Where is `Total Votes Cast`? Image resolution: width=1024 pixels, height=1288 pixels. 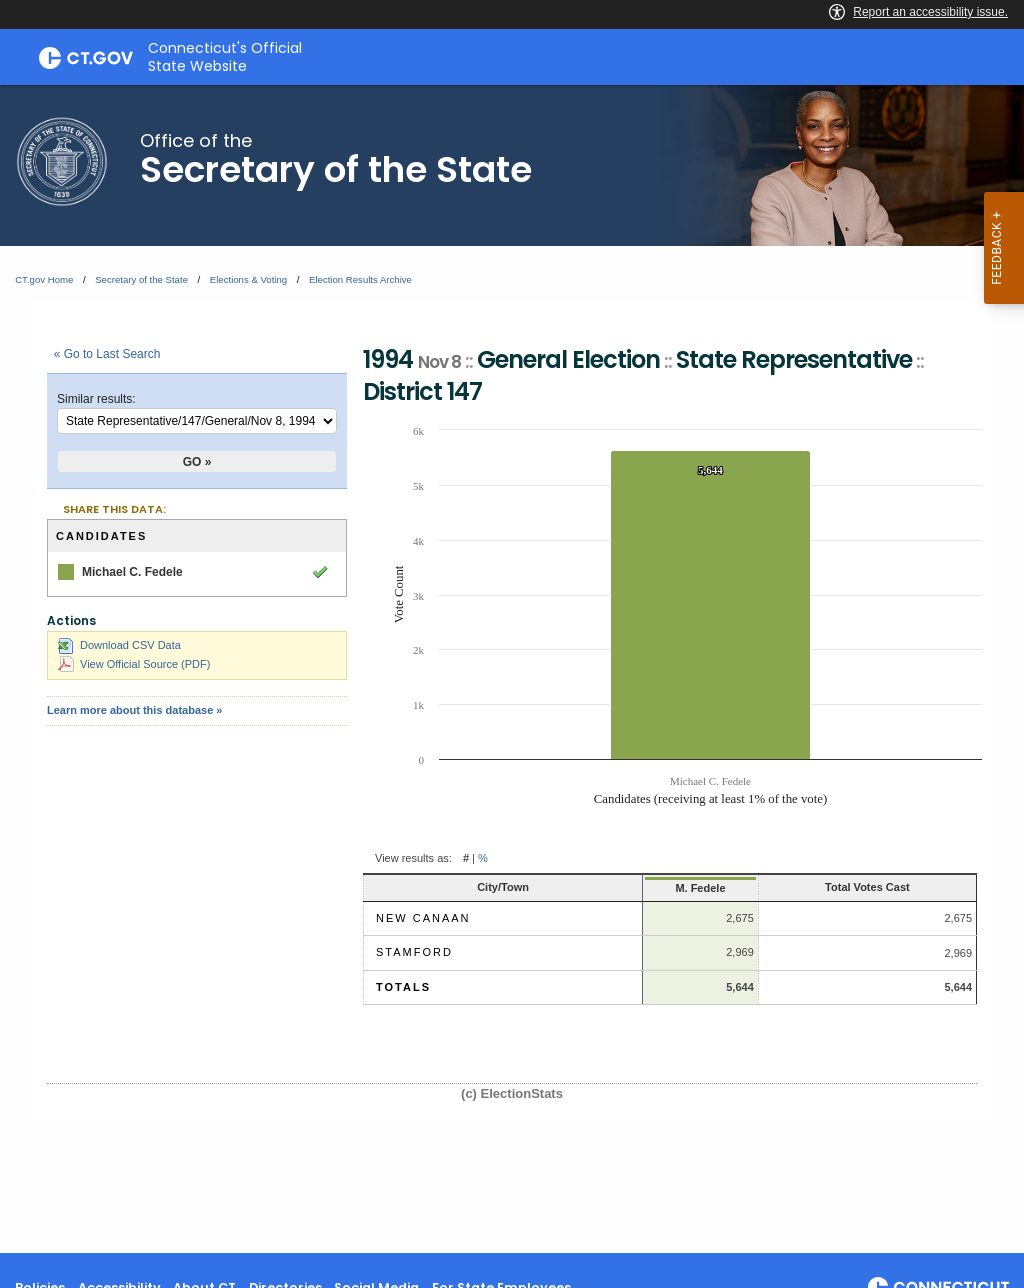
Total Votes Cast is located at coordinates (867, 887).